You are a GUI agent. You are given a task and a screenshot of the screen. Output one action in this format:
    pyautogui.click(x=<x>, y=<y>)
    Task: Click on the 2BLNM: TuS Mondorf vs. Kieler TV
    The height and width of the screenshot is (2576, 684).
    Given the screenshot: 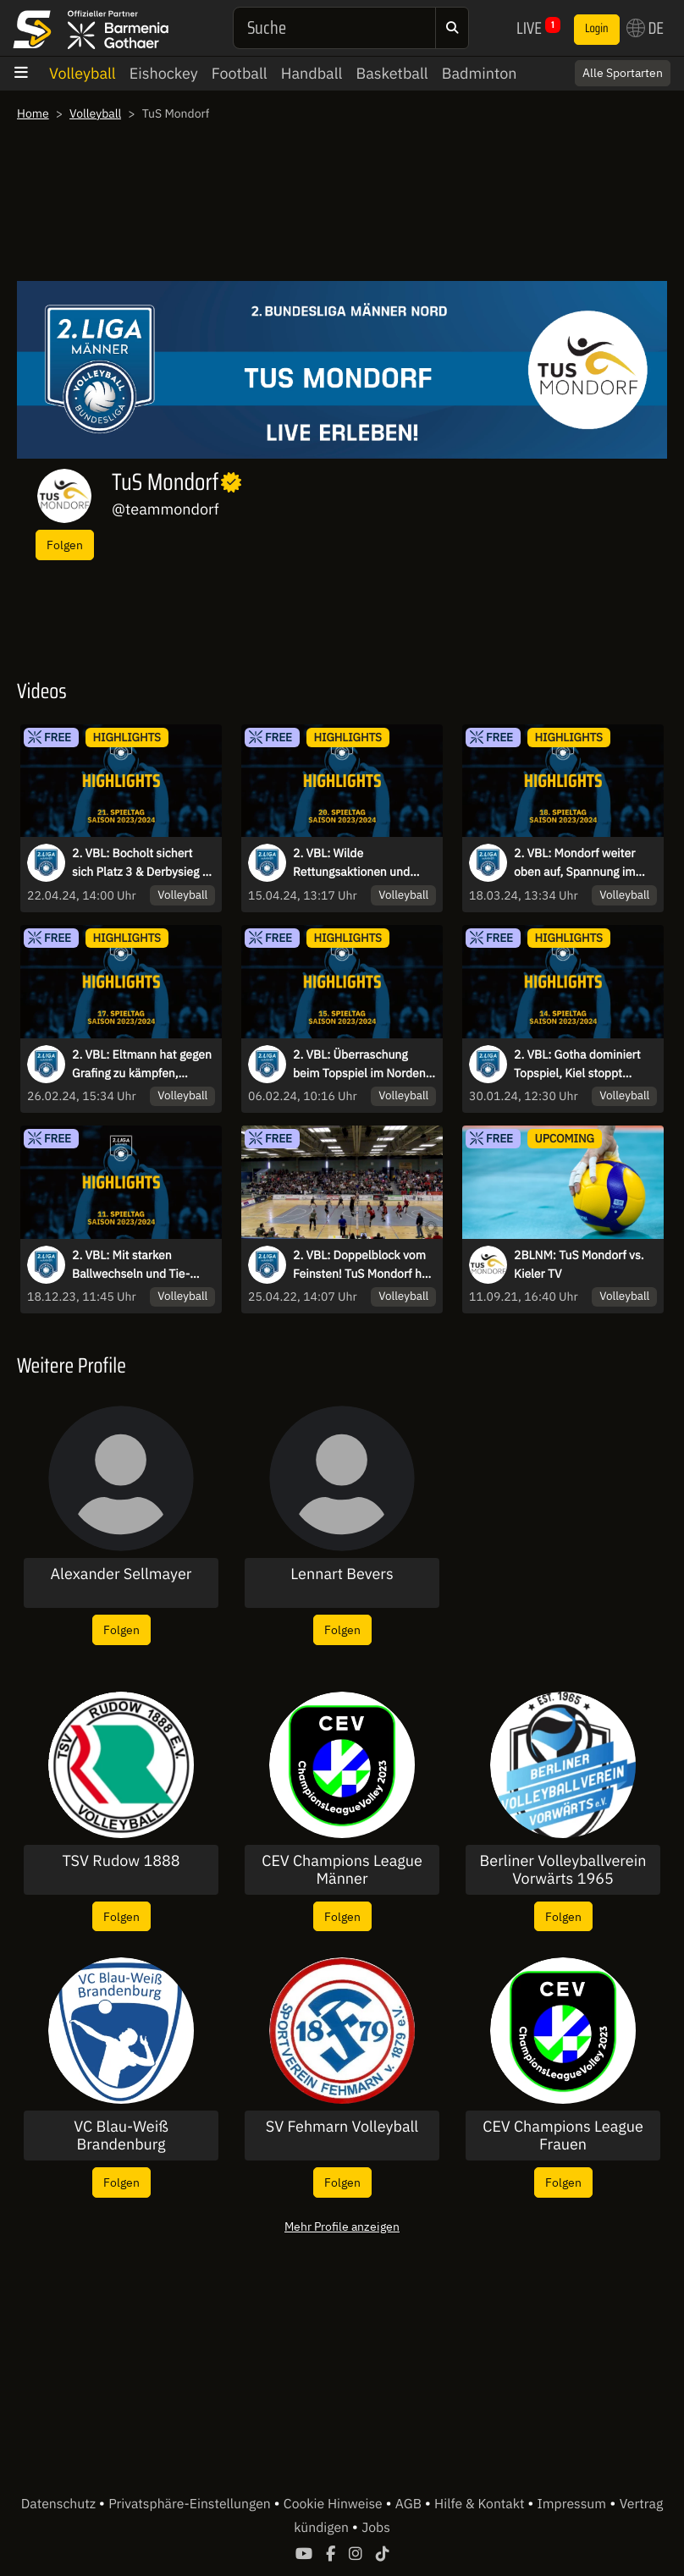 What is the action you would take?
    pyautogui.click(x=579, y=1264)
    